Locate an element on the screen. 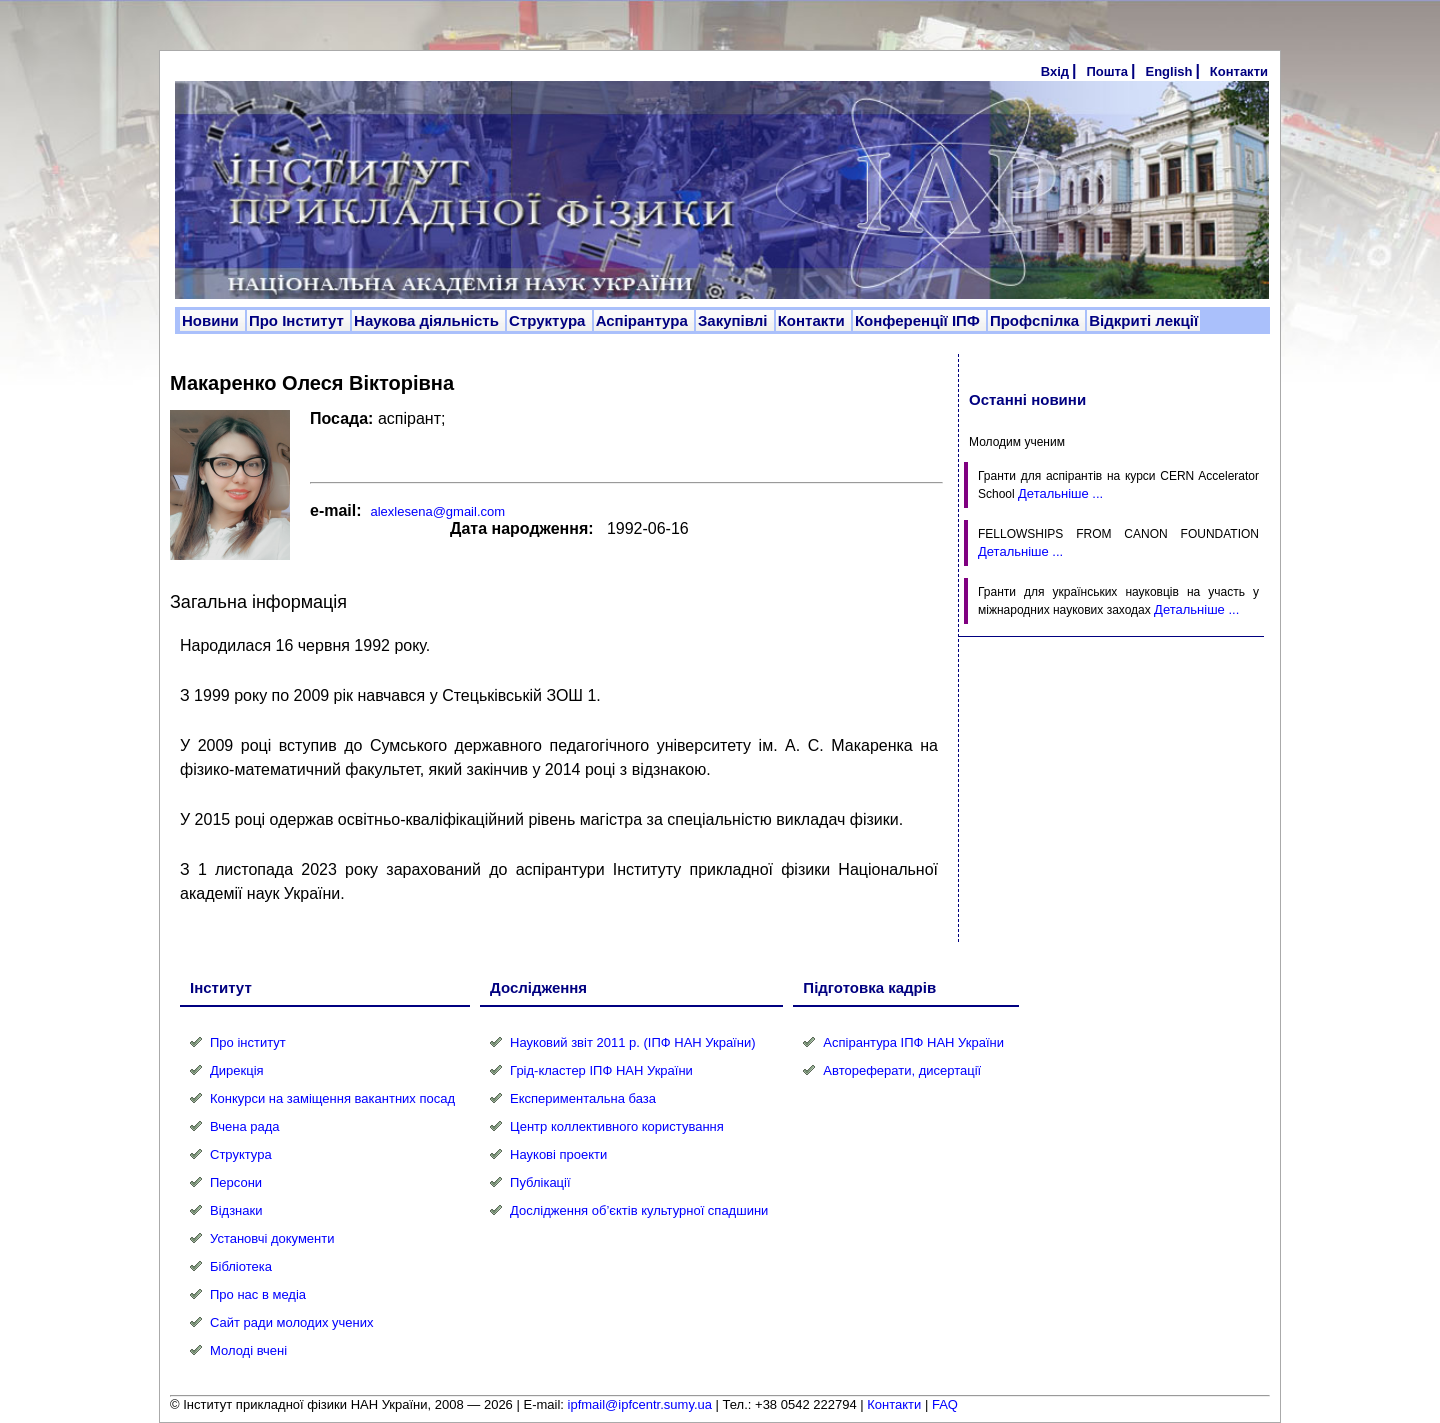 Image resolution: width=1440 pixels, height=1423 pixels. Аспірантура is located at coordinates (644, 320).